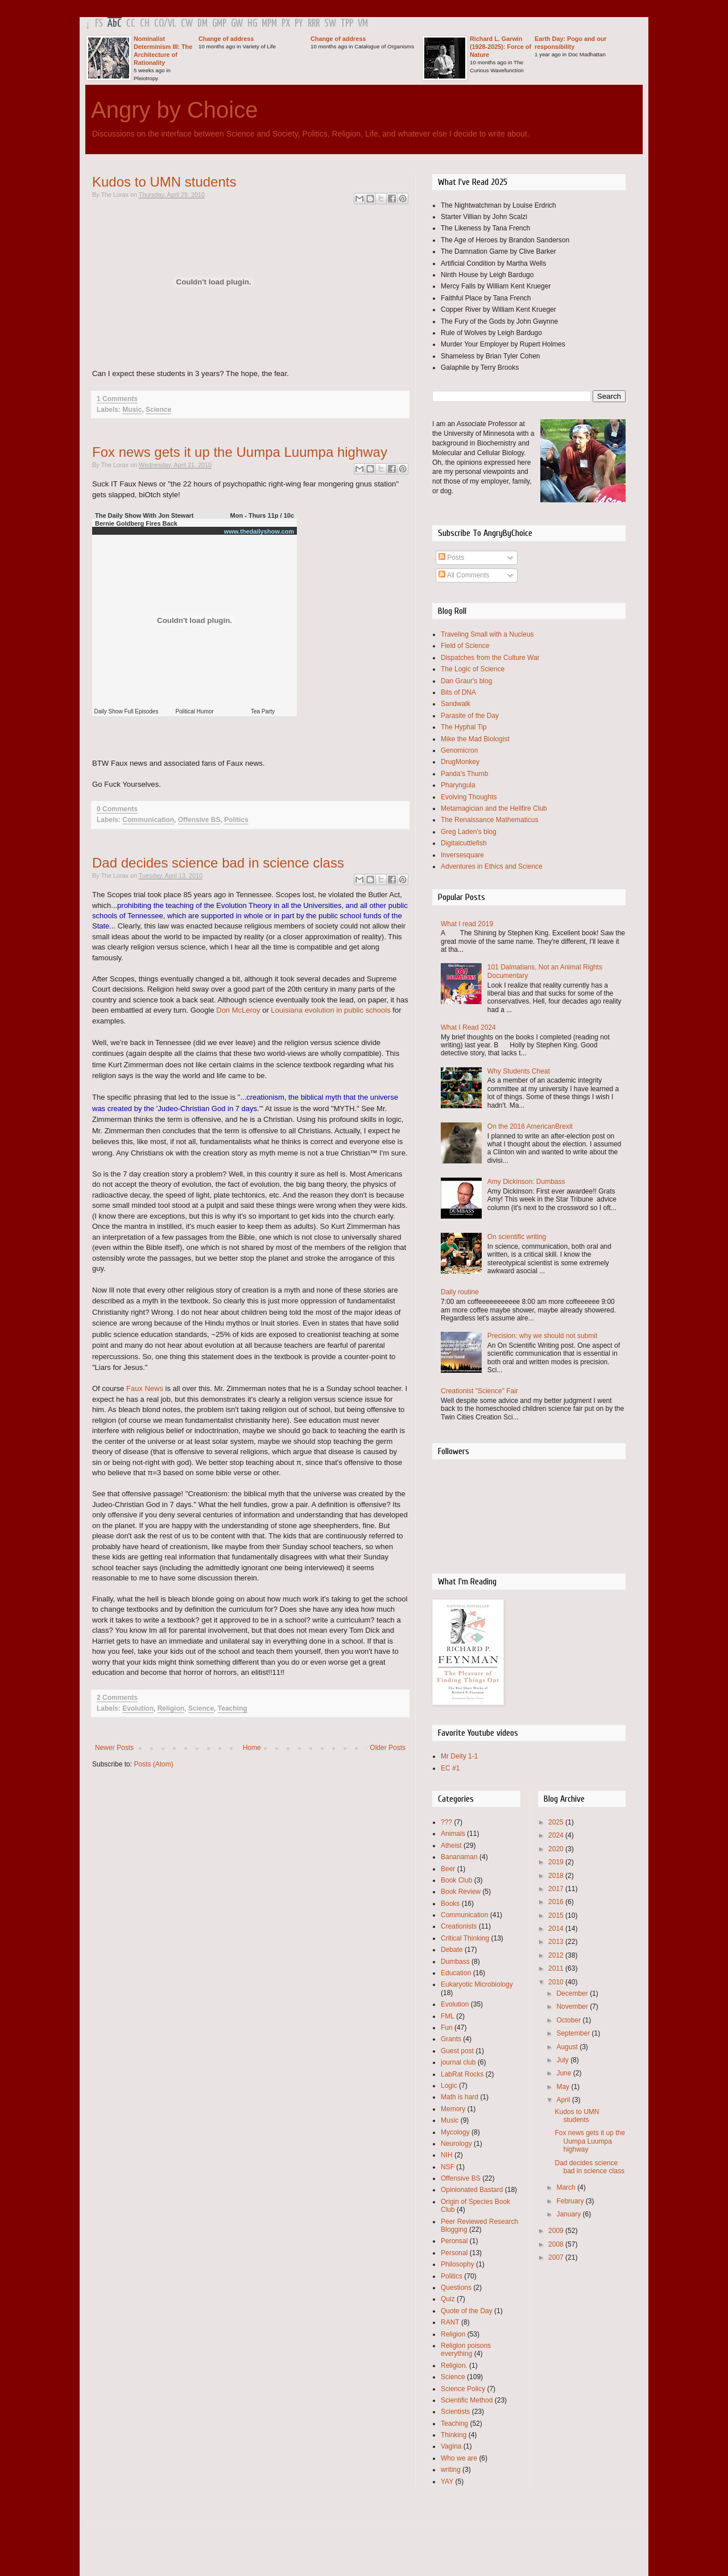  Describe the element at coordinates (447, 2028) in the screenshot. I see `Fun` at that location.